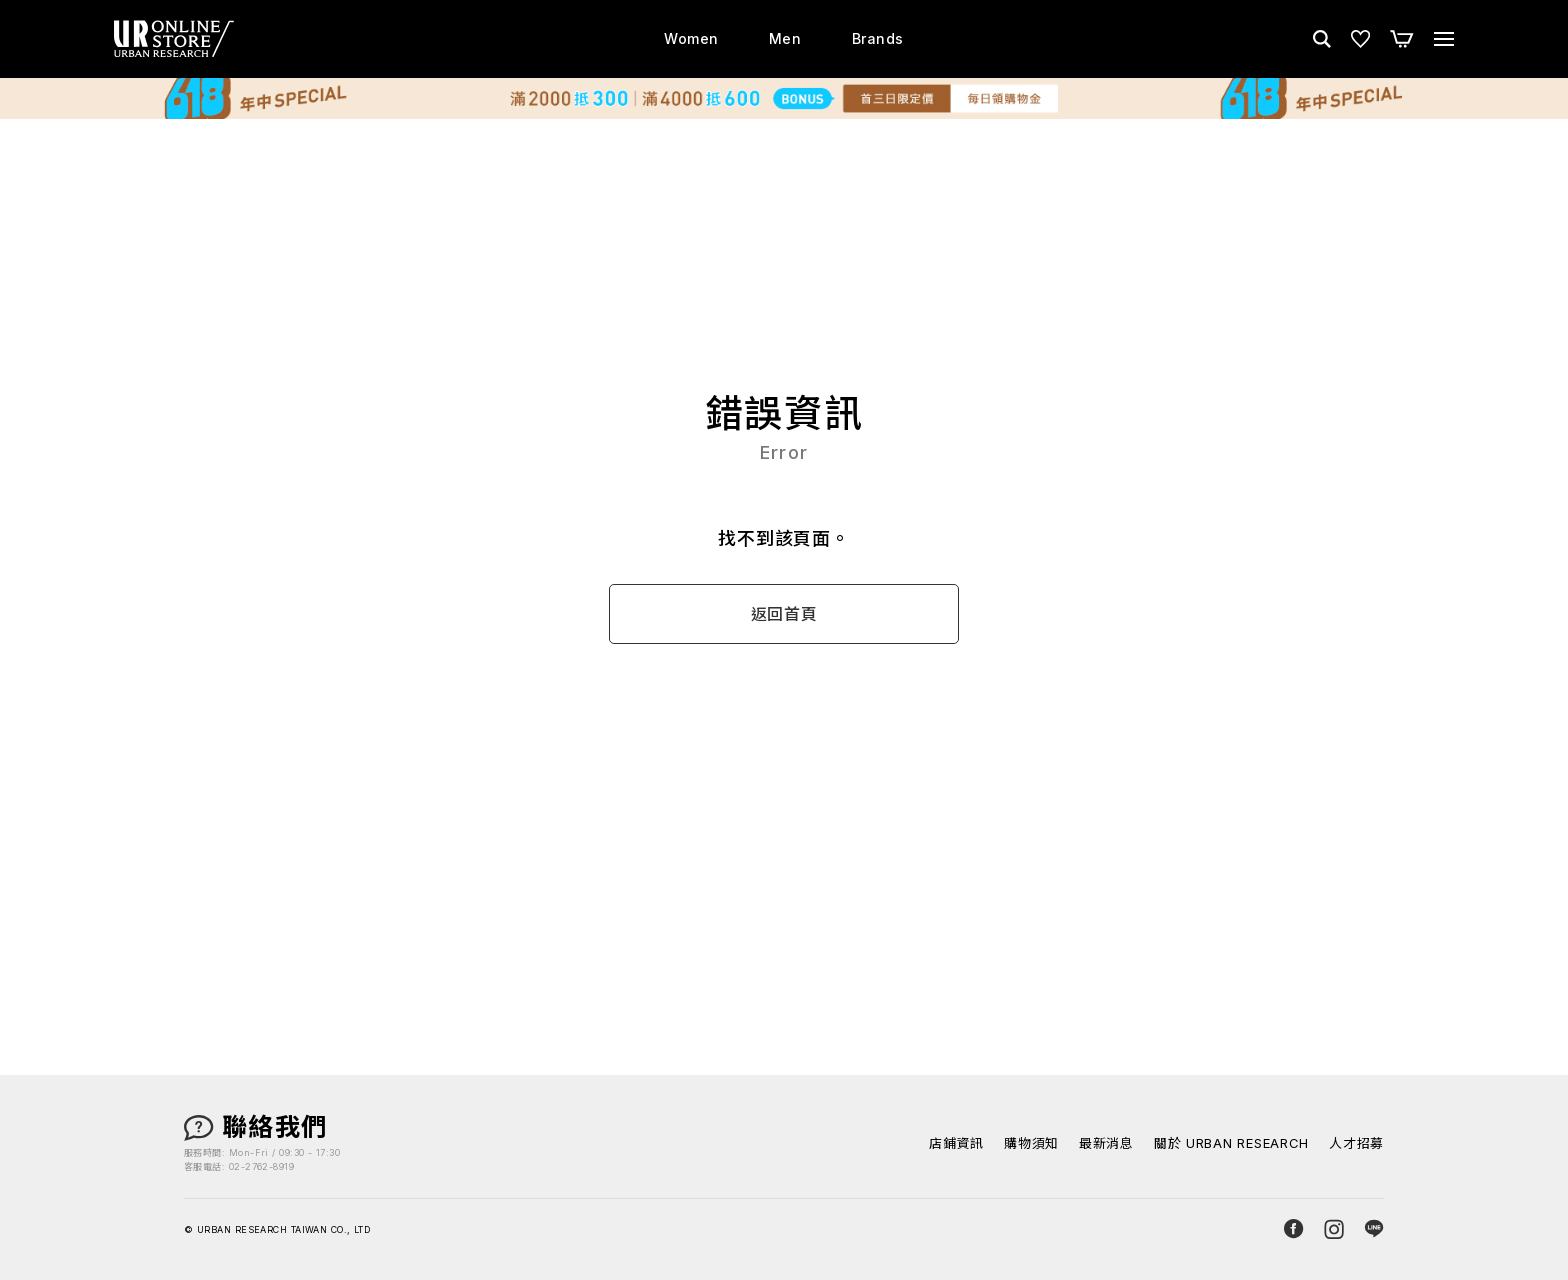  I want to click on 人才招募, so click(1356, 1143).